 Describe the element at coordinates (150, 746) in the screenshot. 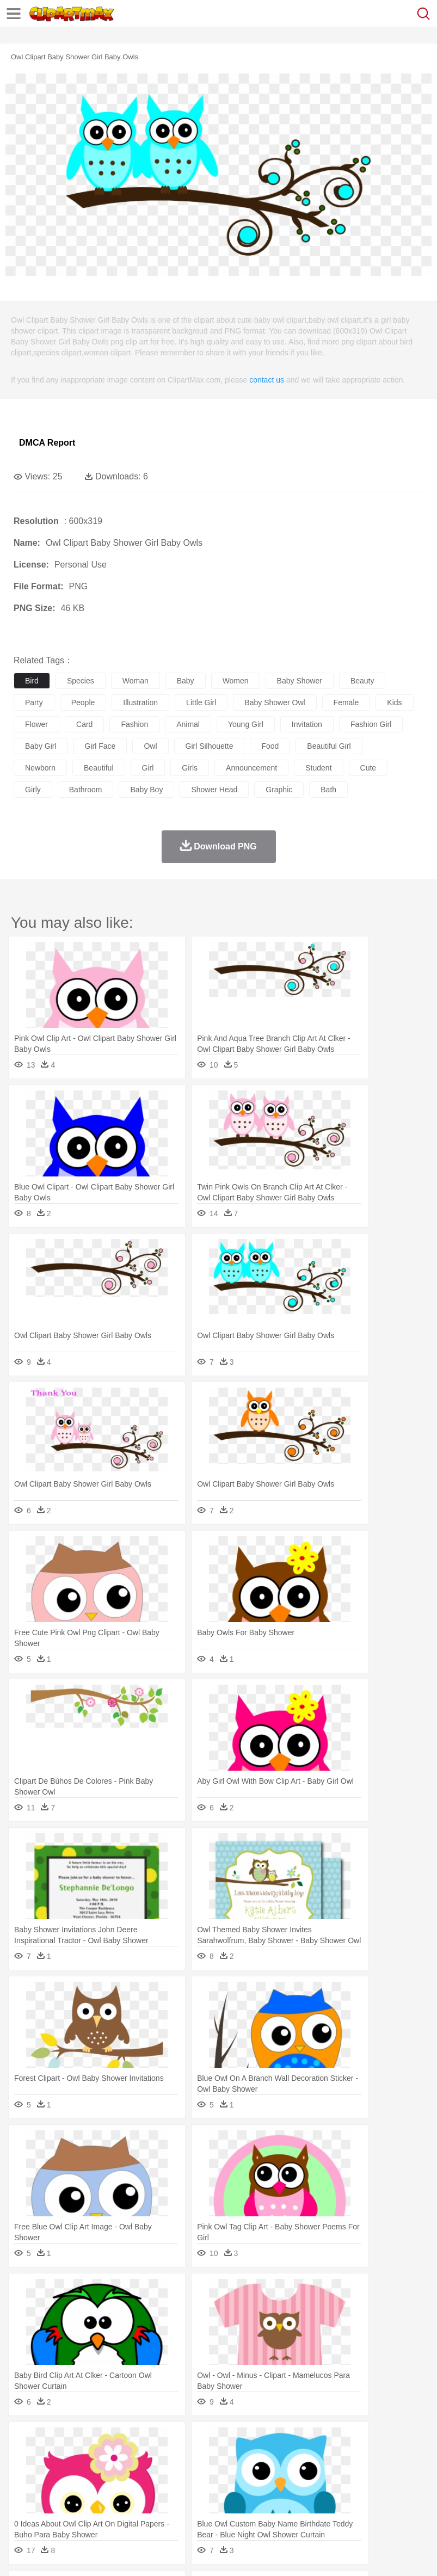

I see `owl` at that location.